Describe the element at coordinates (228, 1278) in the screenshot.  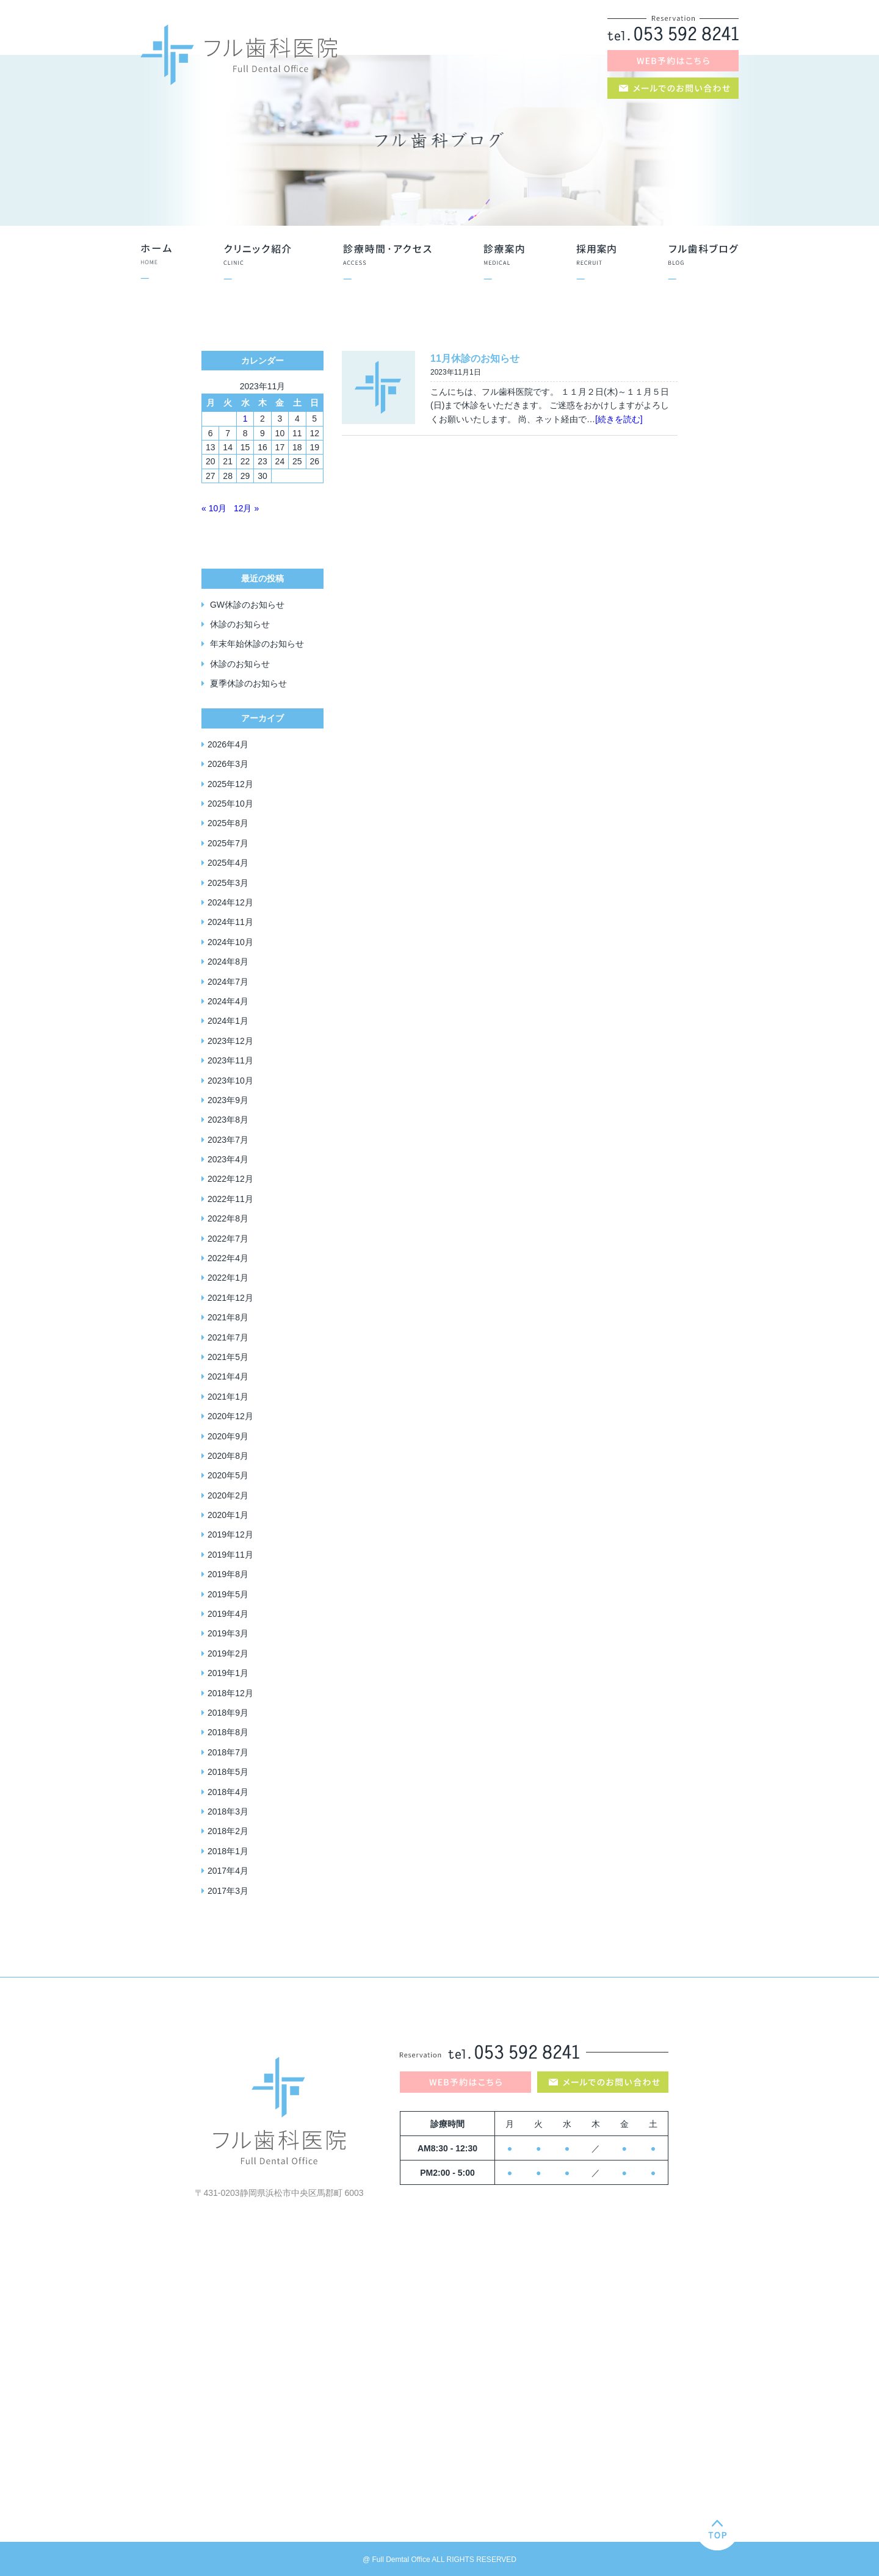
I see `2022年1月` at that location.